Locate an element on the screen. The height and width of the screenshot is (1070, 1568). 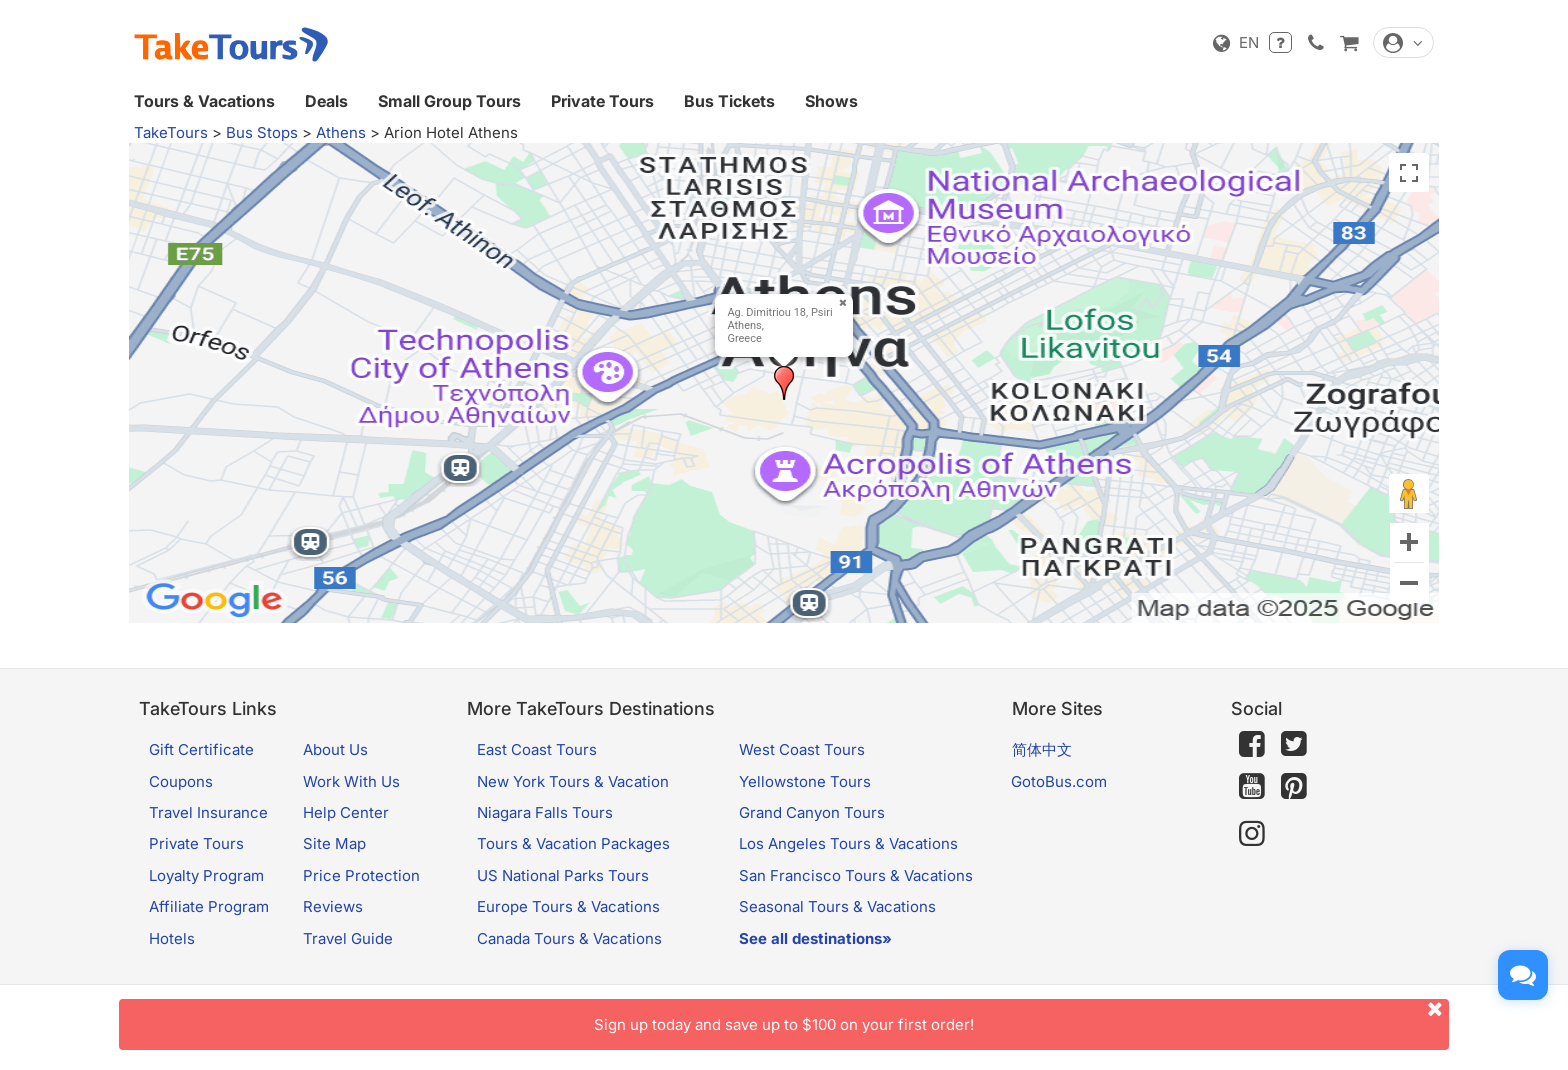
Sign up today and save up to $100 on your first order! is located at coordinates (1021, 1016).